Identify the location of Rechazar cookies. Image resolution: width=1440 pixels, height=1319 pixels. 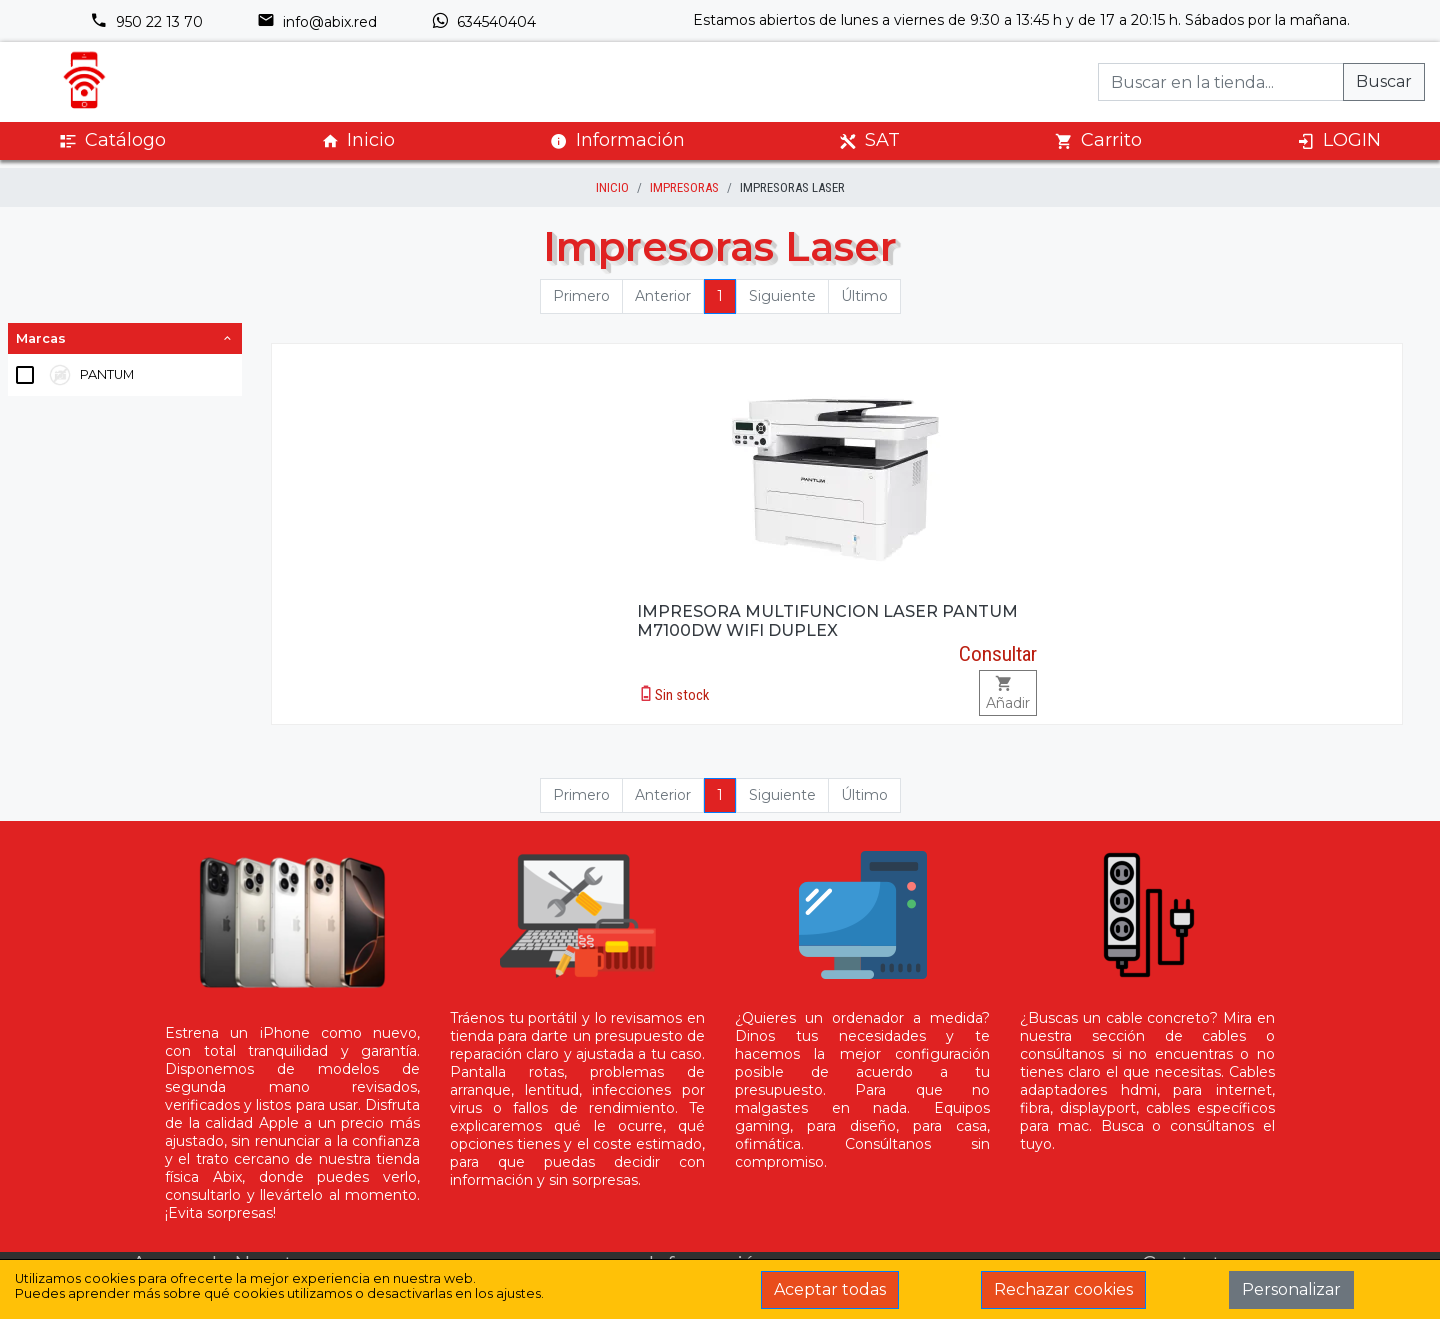
(1063, 1289).